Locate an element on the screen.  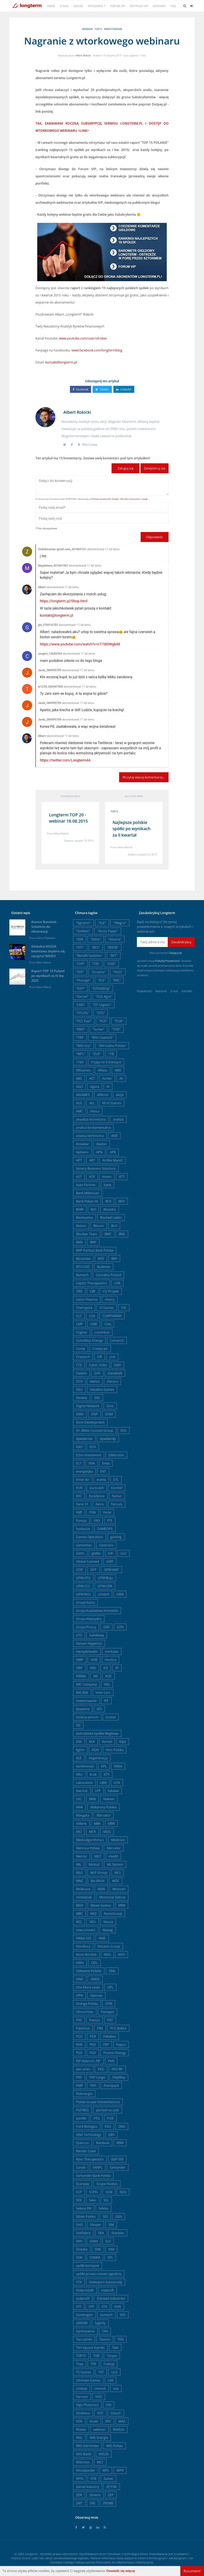
Dom Development is located at coordinates (90, 1422).